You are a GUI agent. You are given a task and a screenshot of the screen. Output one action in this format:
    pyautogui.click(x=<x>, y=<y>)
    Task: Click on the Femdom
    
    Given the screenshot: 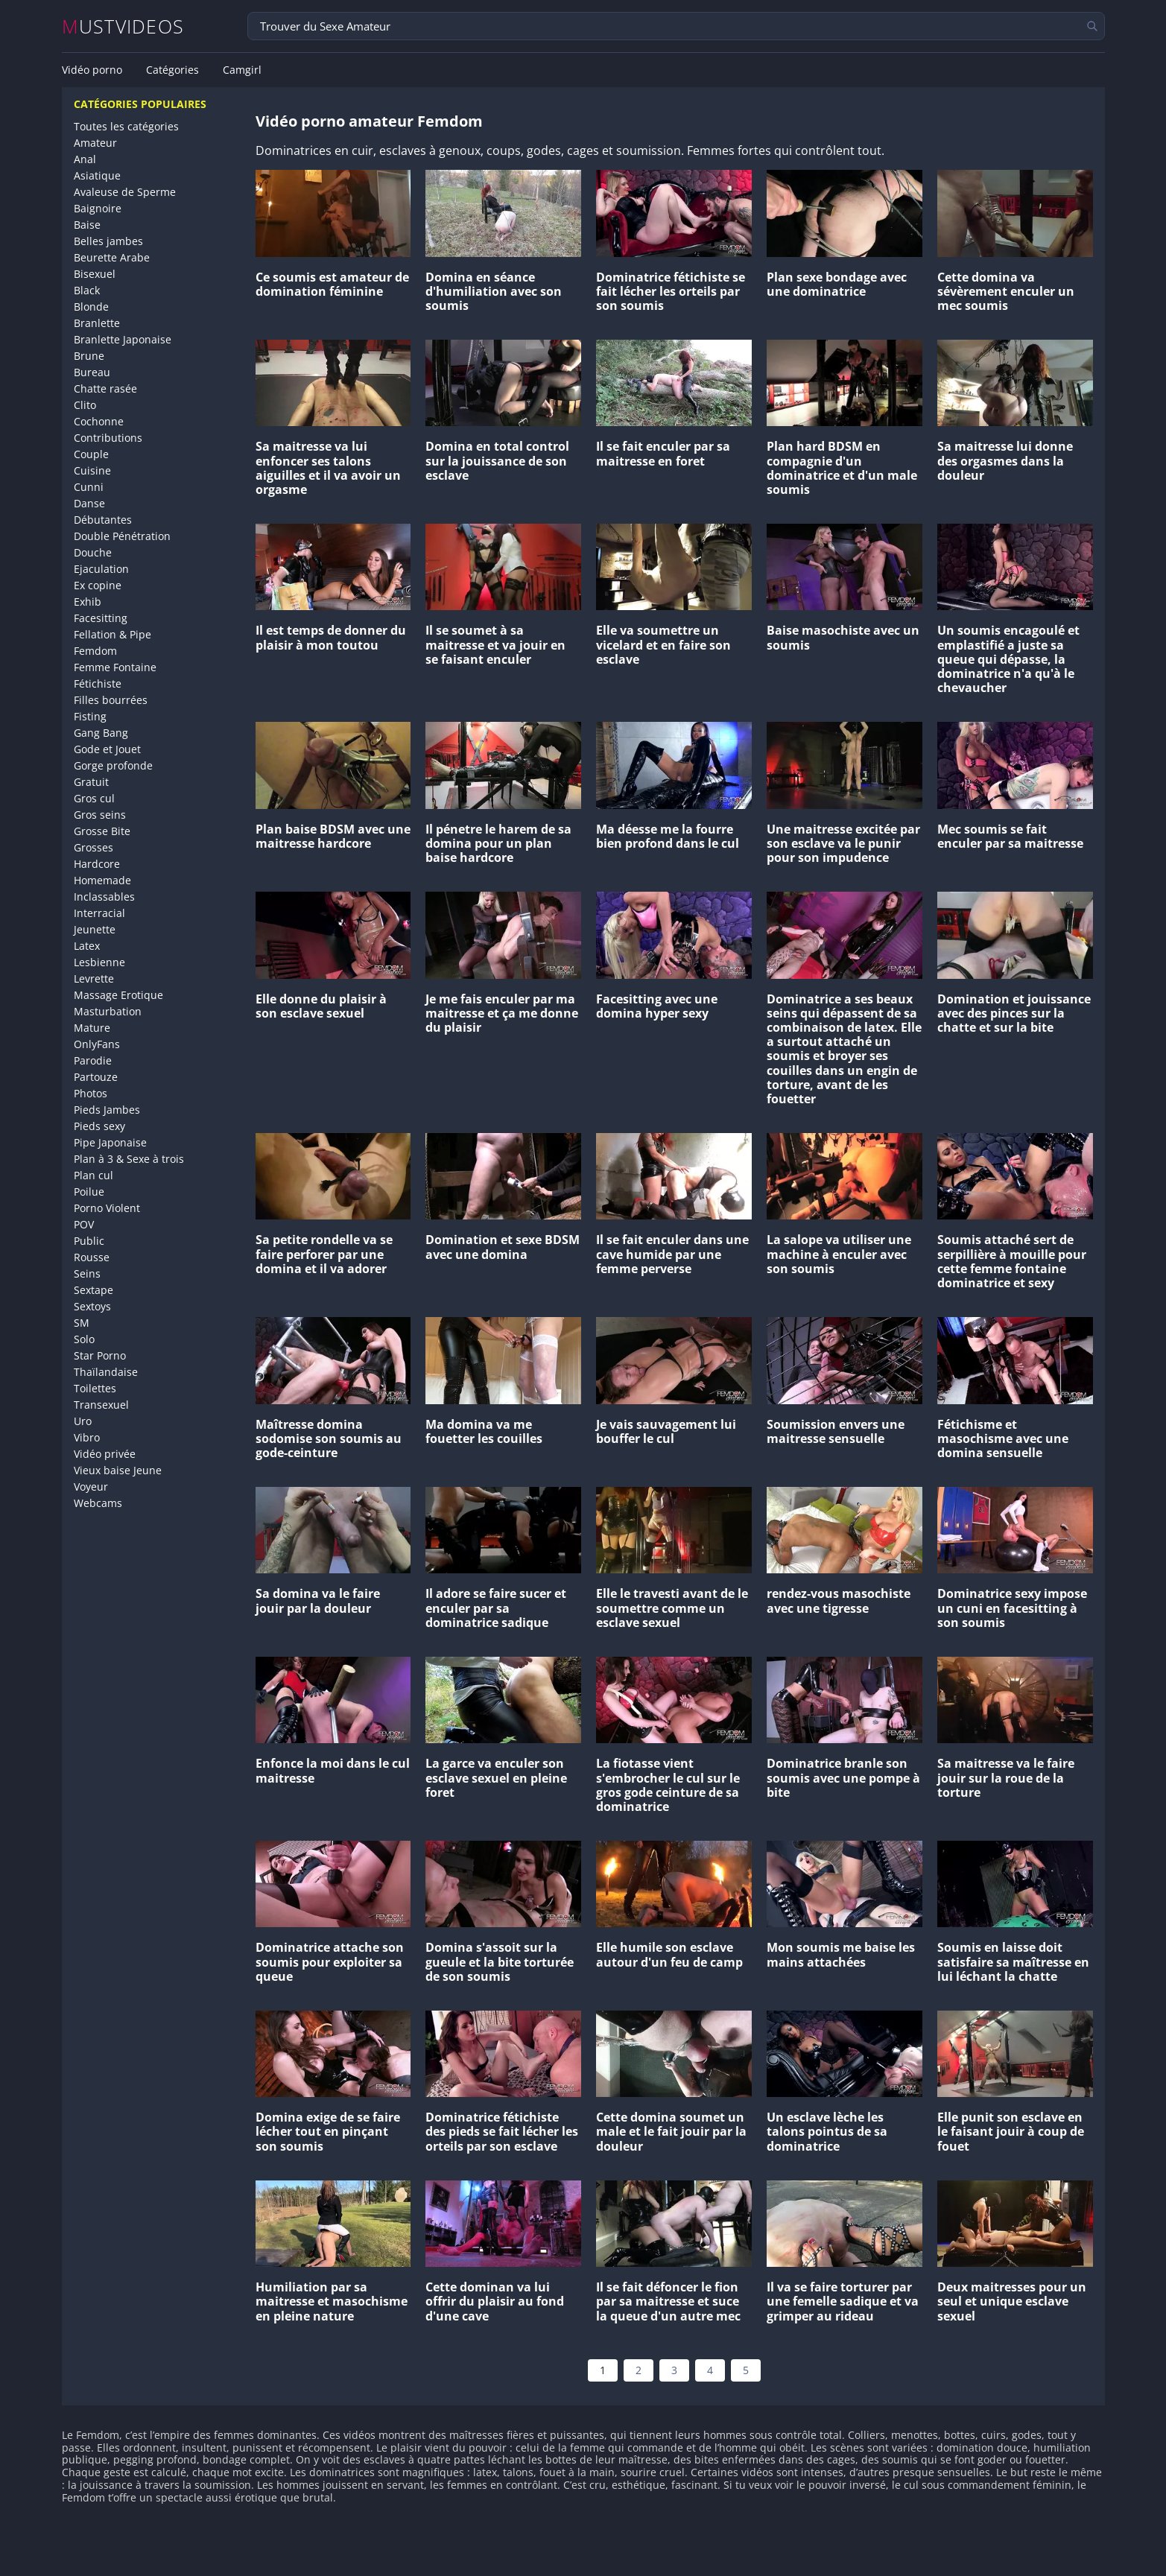 What is the action you would take?
    pyautogui.click(x=95, y=651)
    